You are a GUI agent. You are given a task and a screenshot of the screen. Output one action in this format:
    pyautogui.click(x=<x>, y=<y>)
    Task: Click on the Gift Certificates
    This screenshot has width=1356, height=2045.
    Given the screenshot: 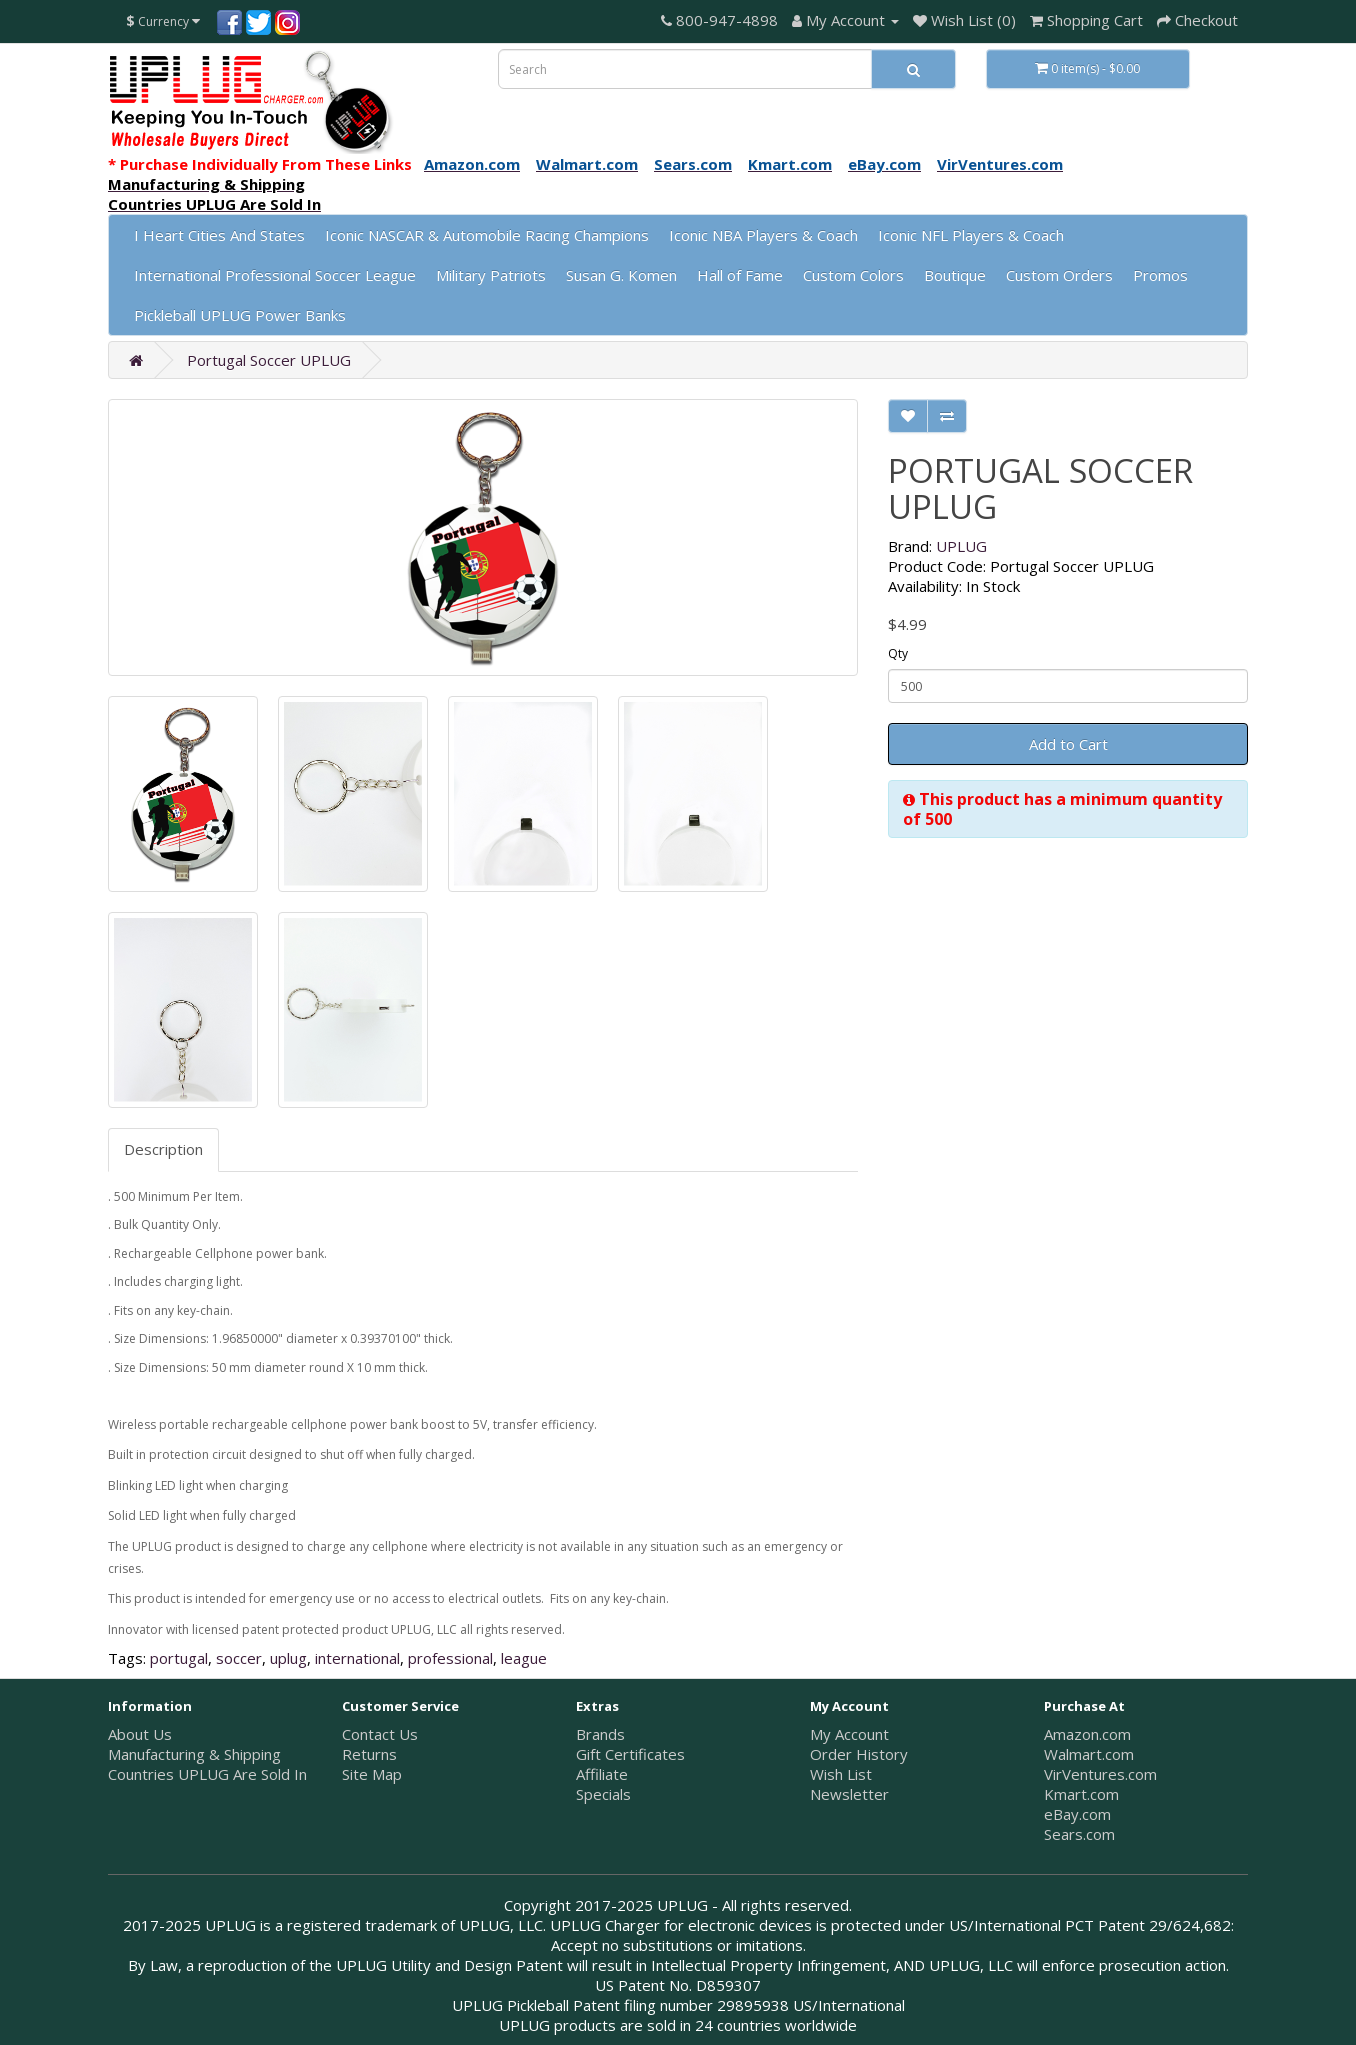 What is the action you would take?
    pyautogui.click(x=630, y=1754)
    